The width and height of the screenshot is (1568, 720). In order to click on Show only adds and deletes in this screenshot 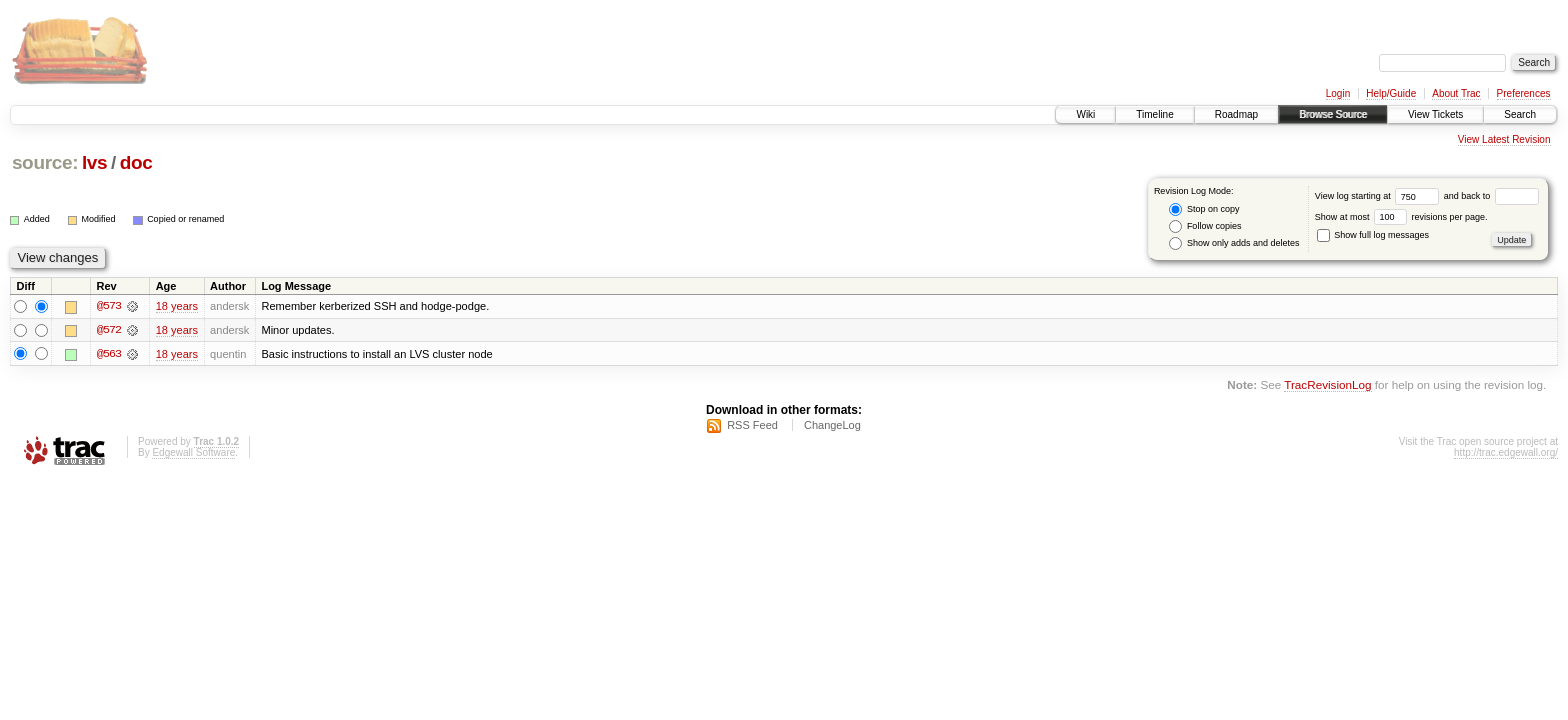, I will do `click(1234, 243)`.